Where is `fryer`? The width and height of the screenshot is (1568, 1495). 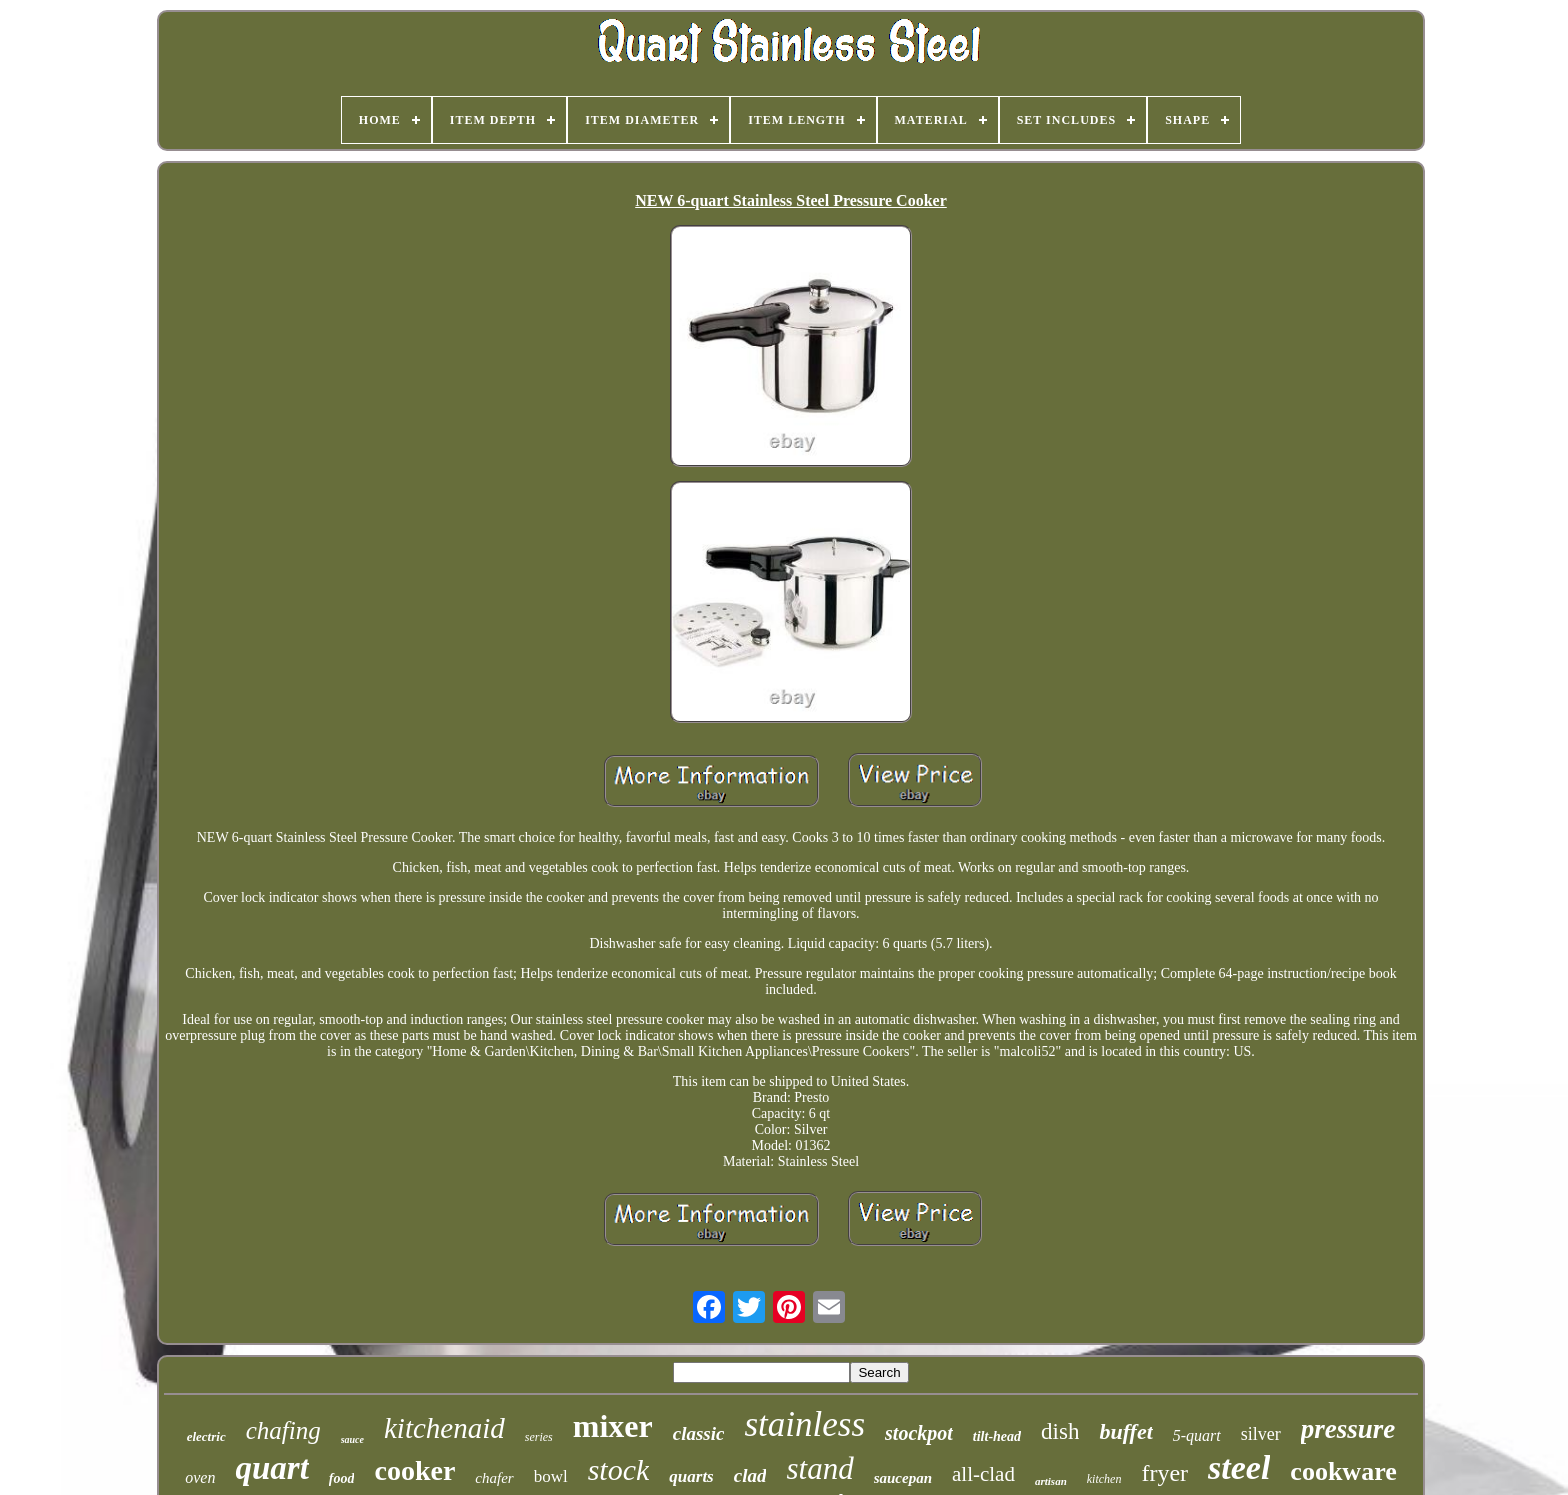
fryer is located at coordinates (1164, 1473).